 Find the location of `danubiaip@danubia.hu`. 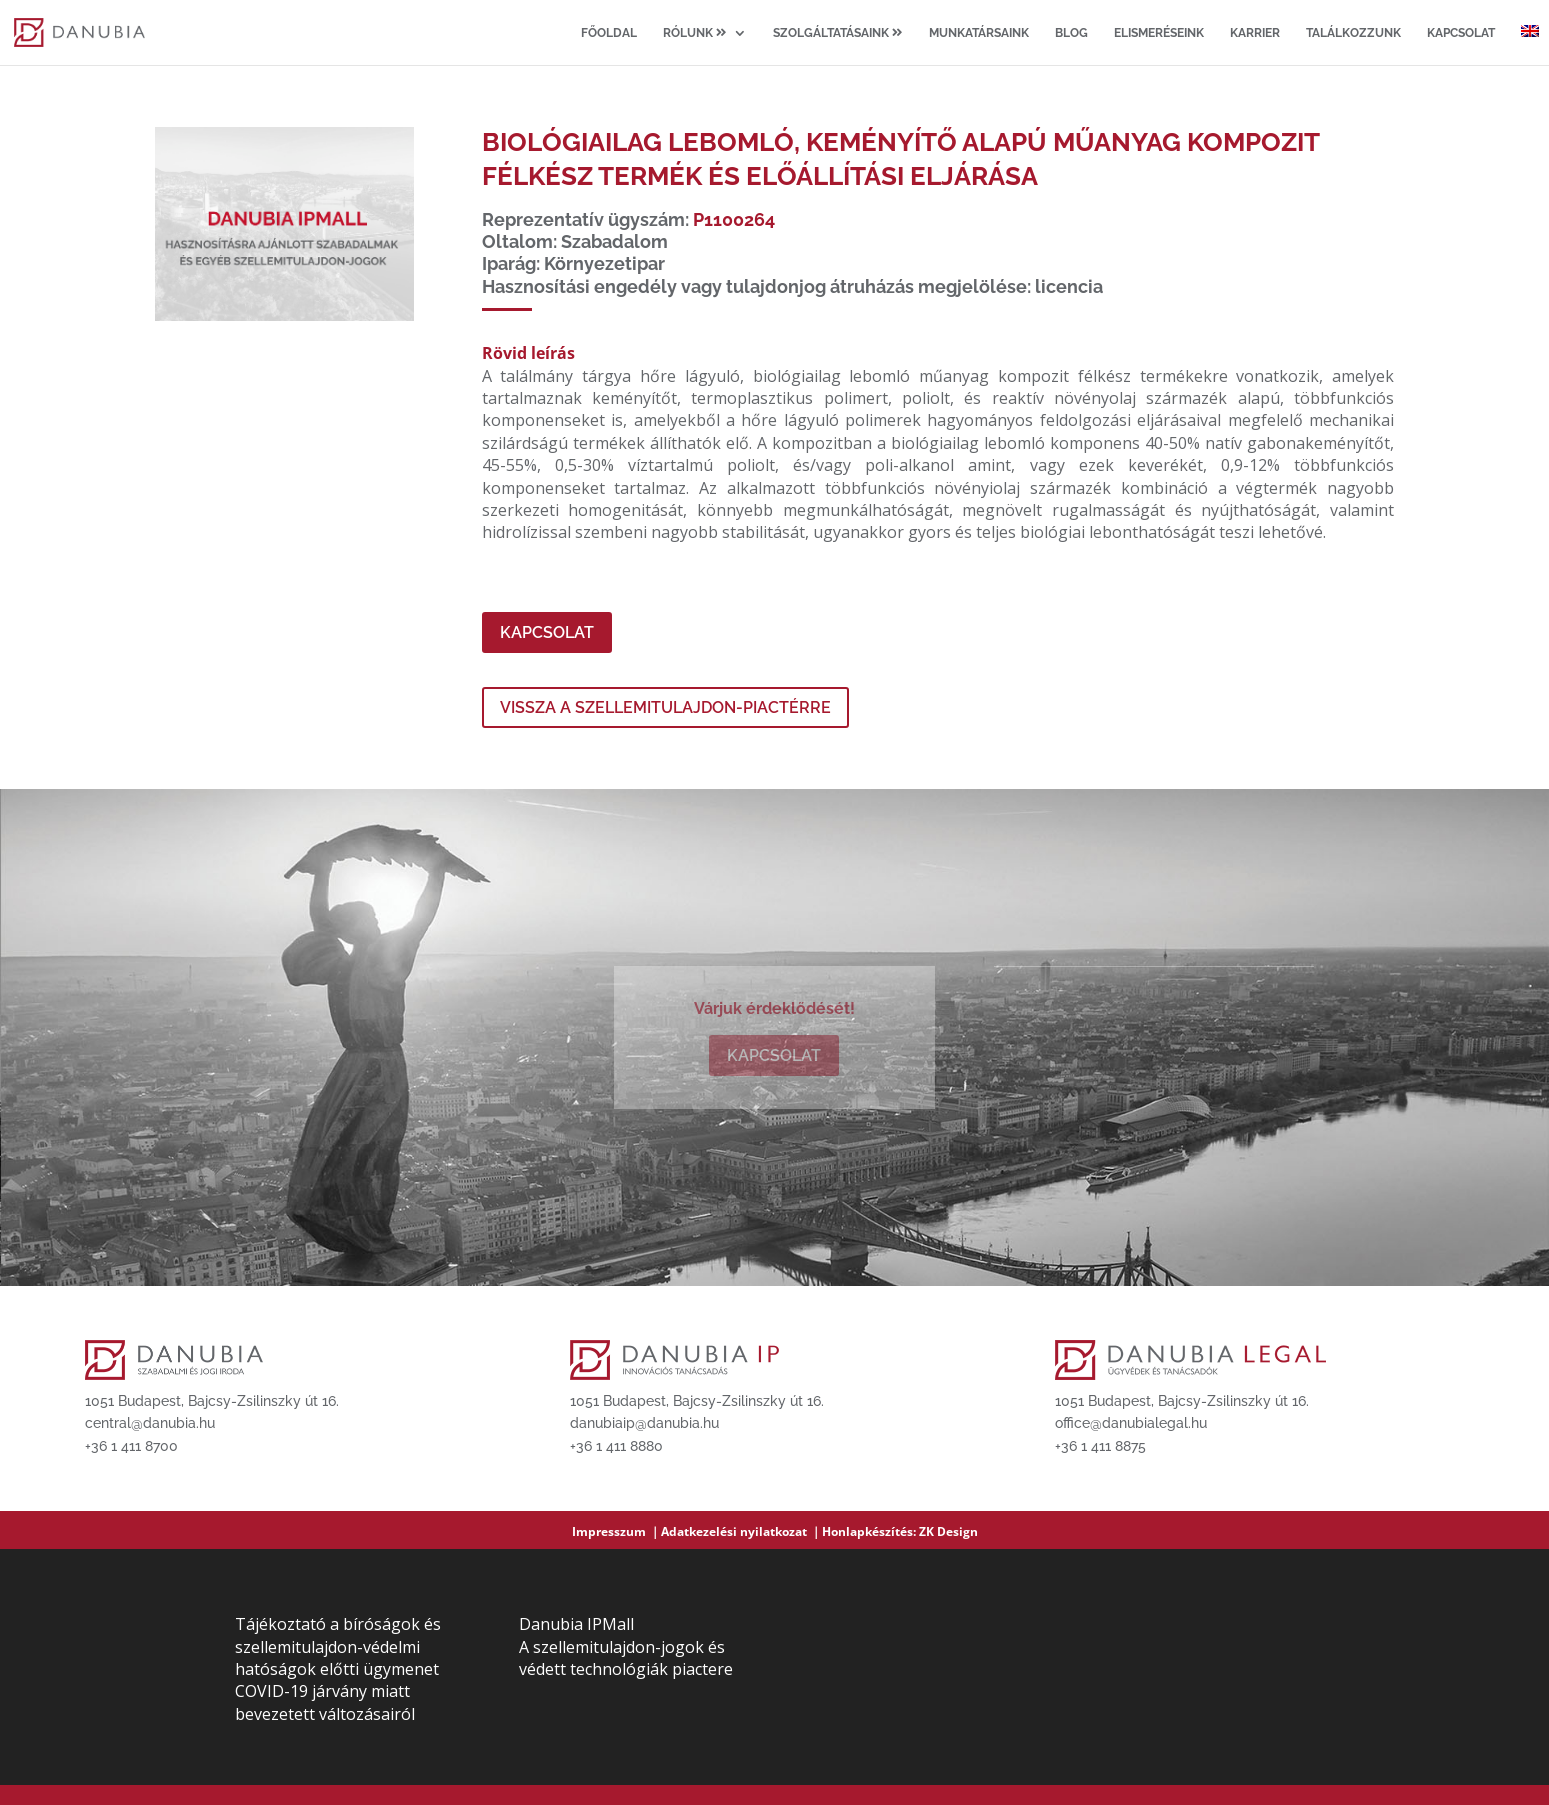

danubiaip@danubia.hu is located at coordinates (644, 1423).